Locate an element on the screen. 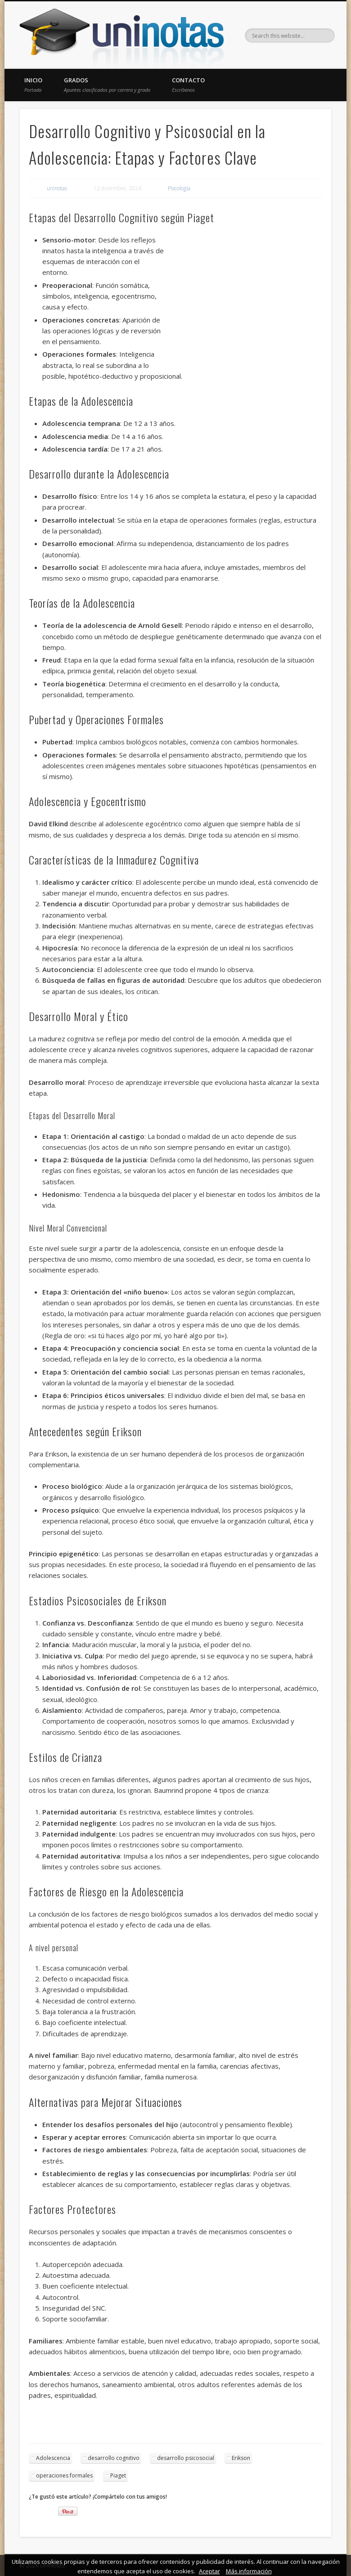 This screenshot has width=351, height=2576. Más información is located at coordinates (249, 2571).